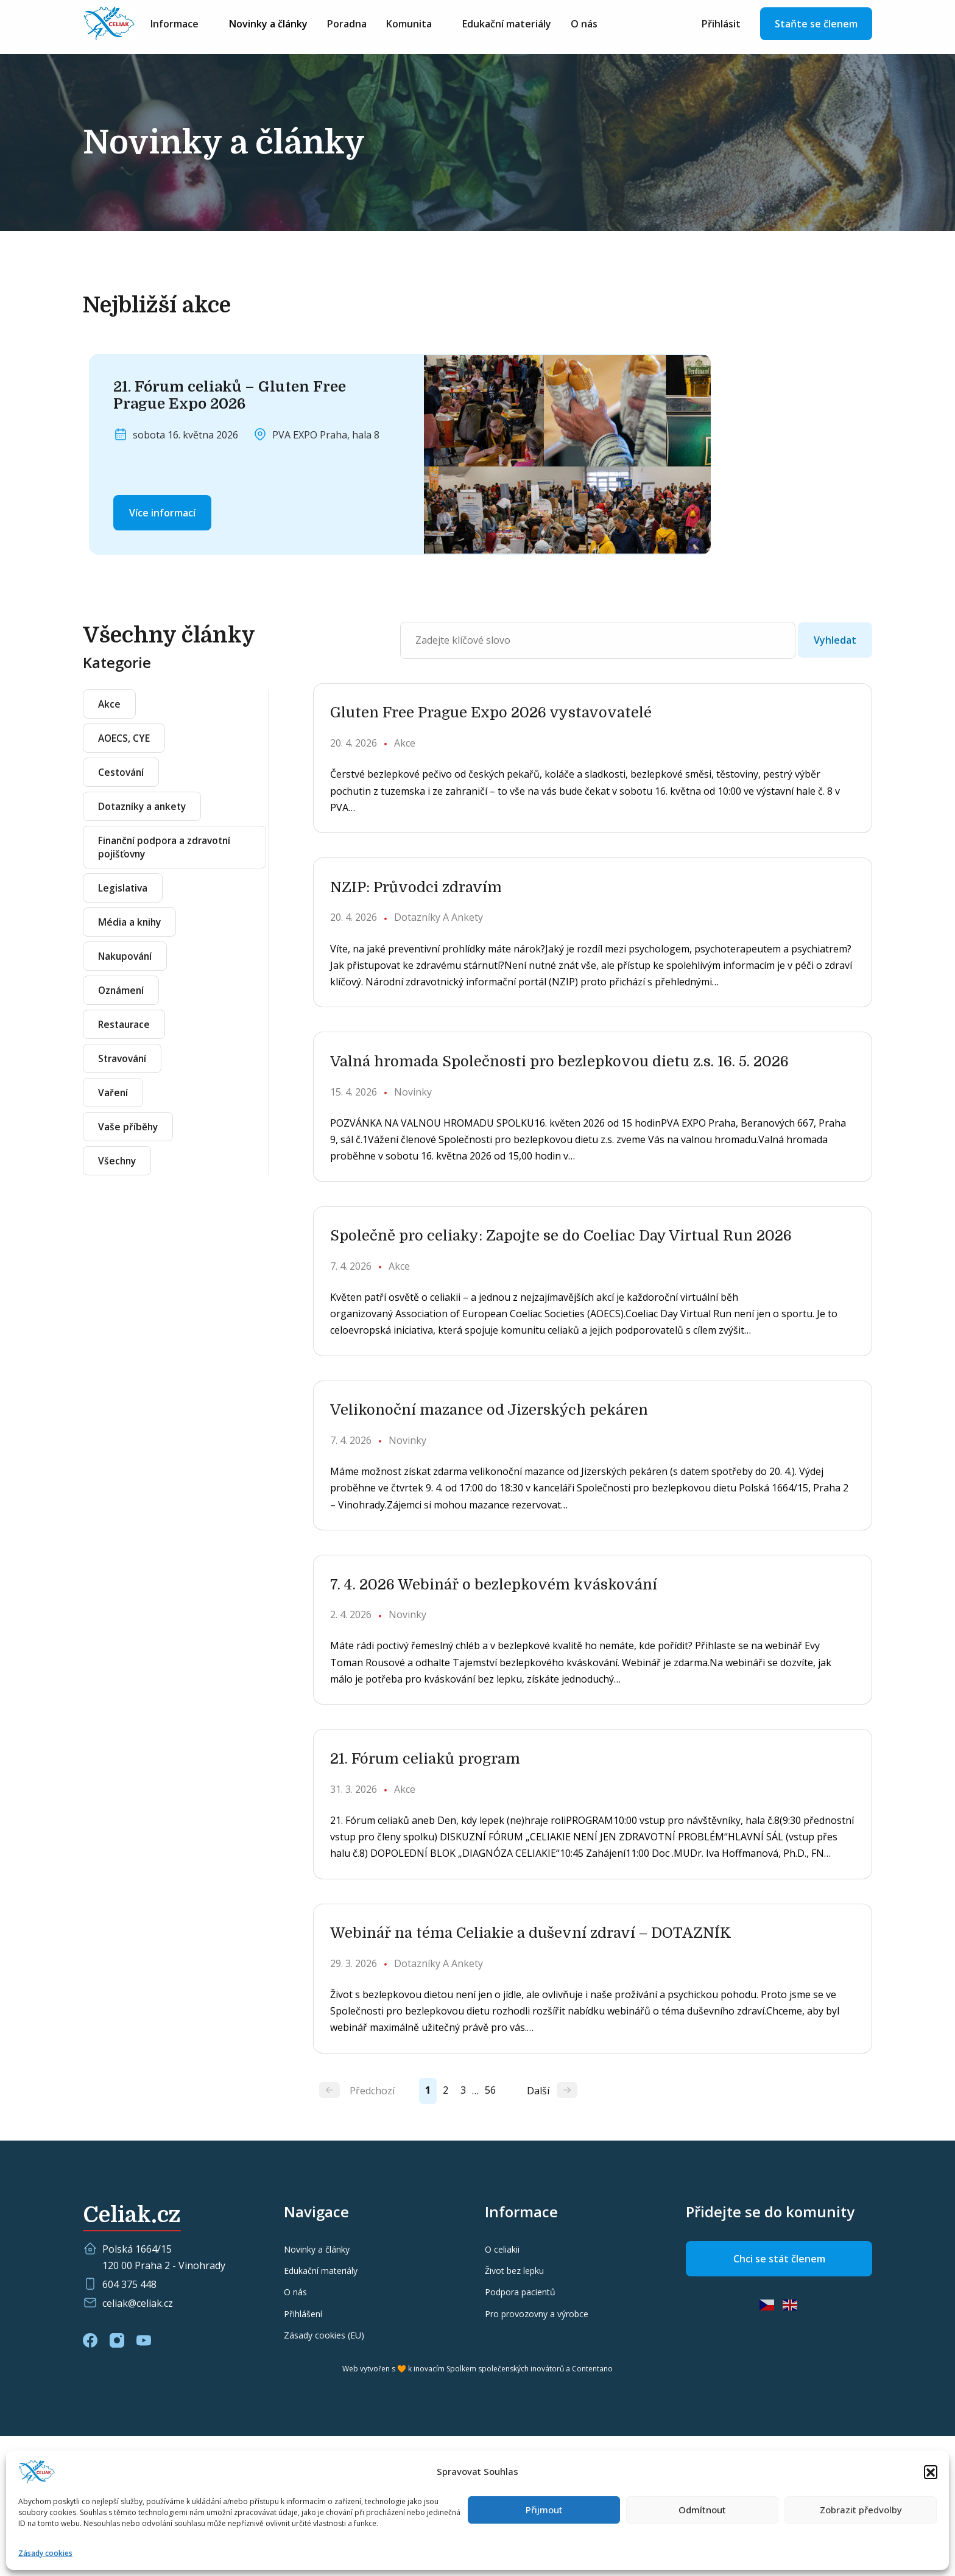 Image resolution: width=955 pixels, height=2576 pixels. Describe the element at coordinates (525, 25) in the screenshot. I see `Edukační materiály` at that location.